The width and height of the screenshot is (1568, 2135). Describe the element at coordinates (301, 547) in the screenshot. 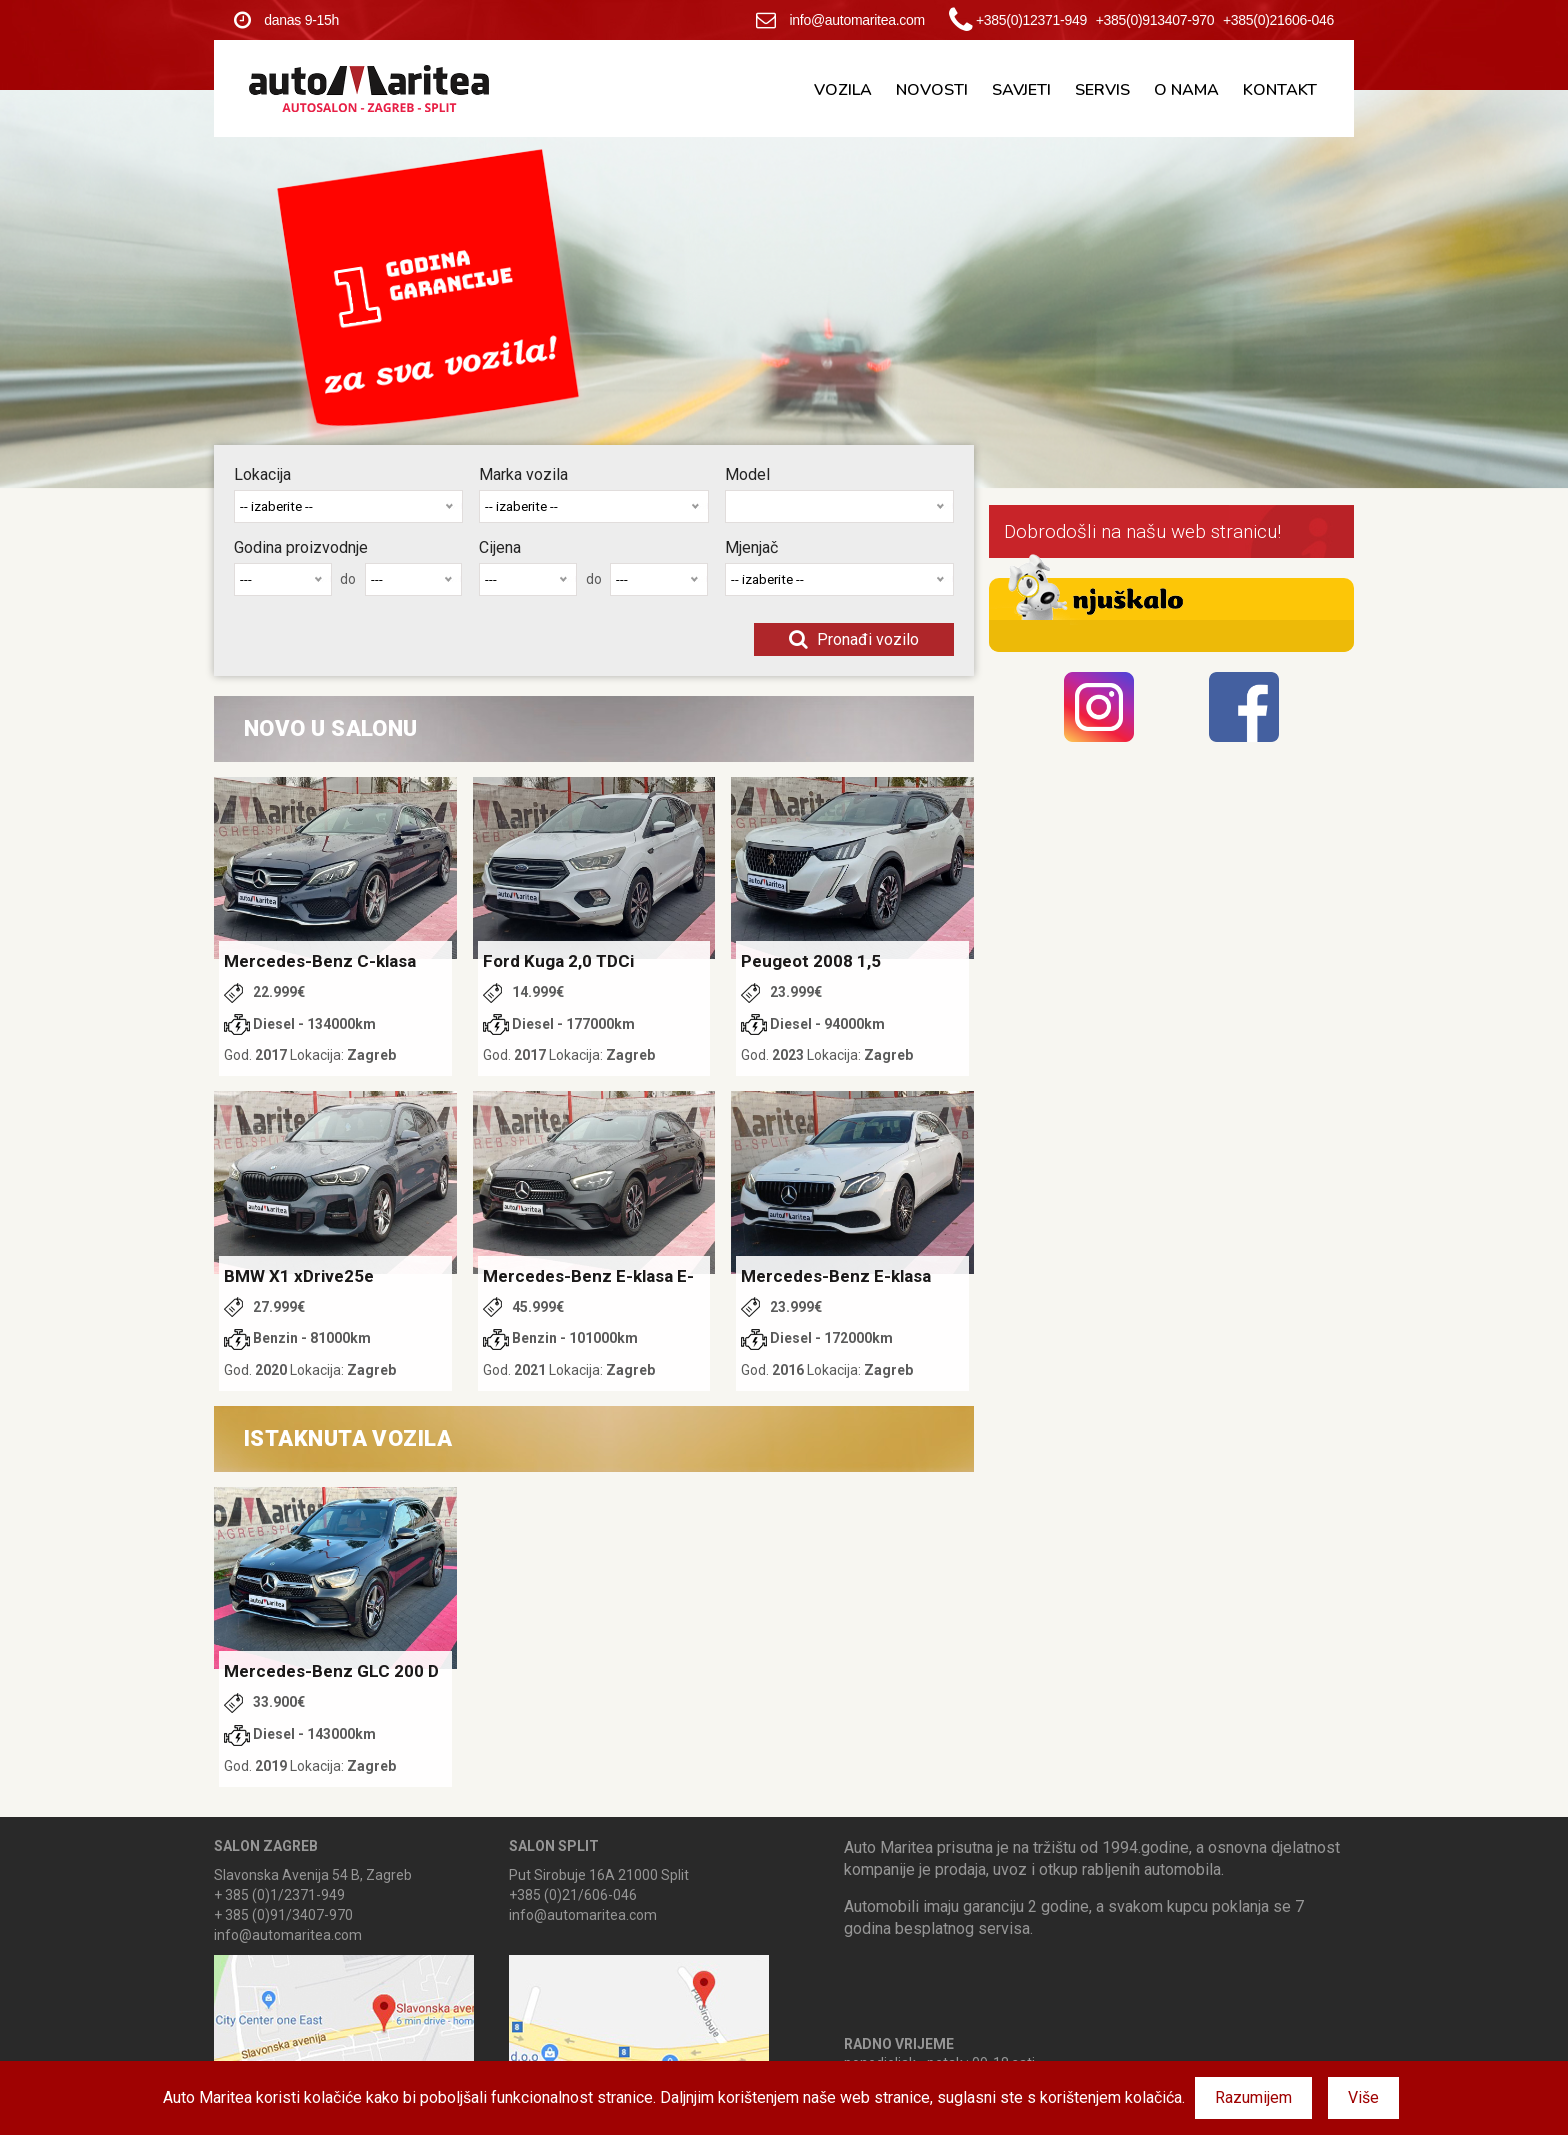

I see `Godina proizvodnje` at that location.